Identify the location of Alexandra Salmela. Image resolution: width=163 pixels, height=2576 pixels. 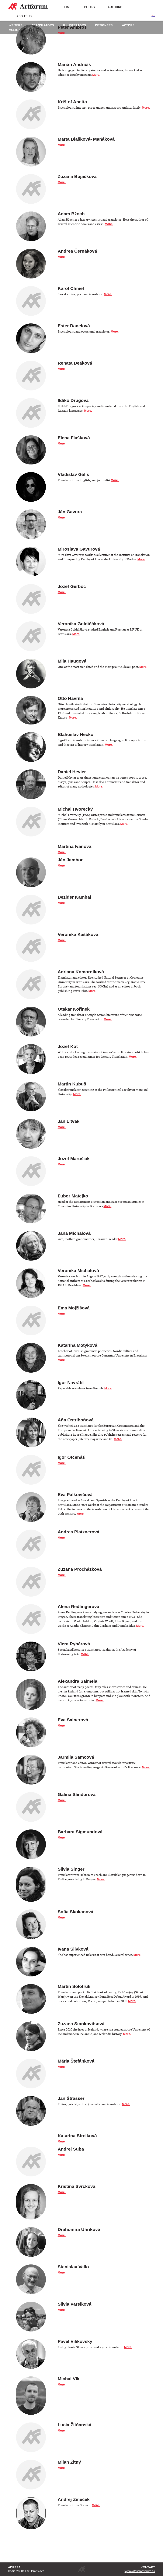
(77, 1681).